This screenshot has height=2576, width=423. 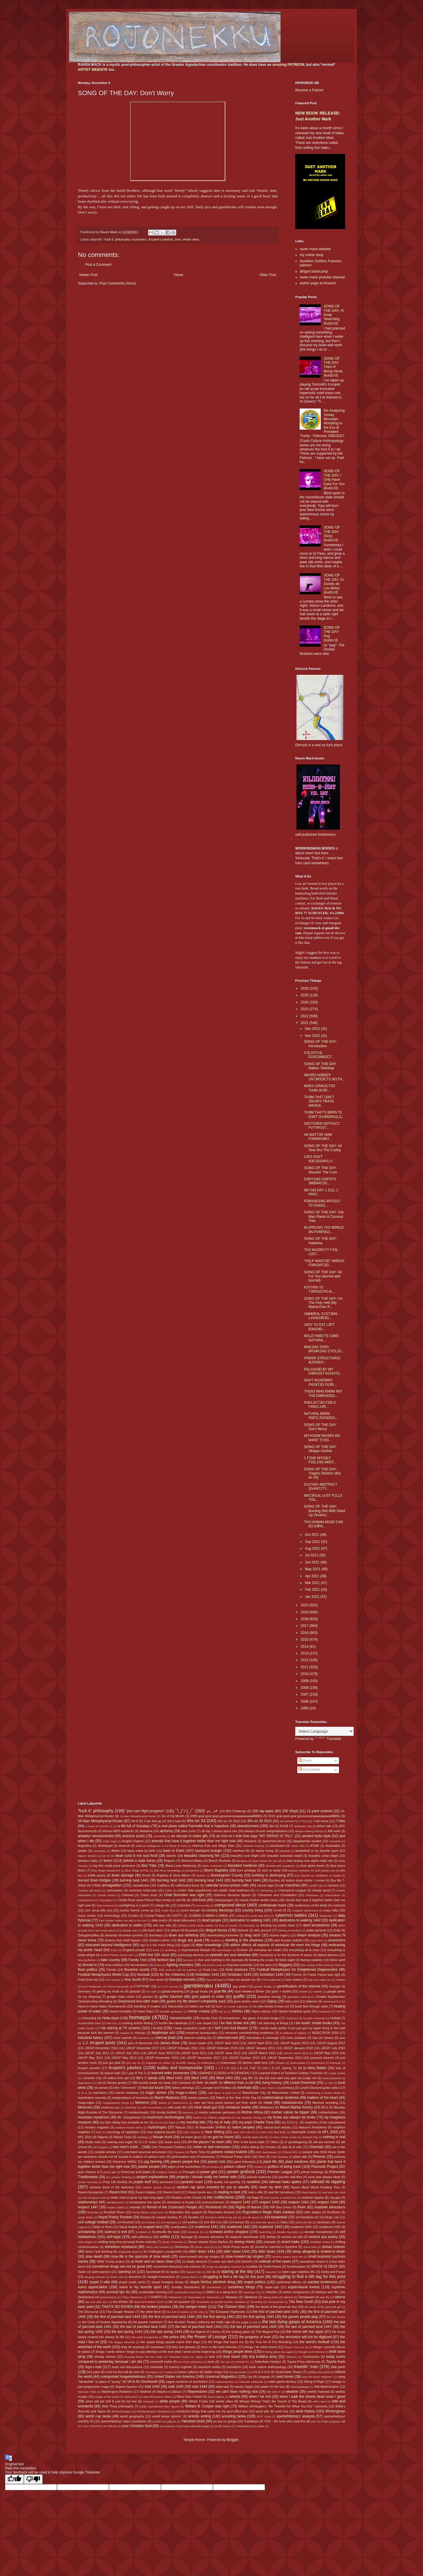 I want to click on 16-Man Metaphysical Roster, so click(x=138, y=1816).